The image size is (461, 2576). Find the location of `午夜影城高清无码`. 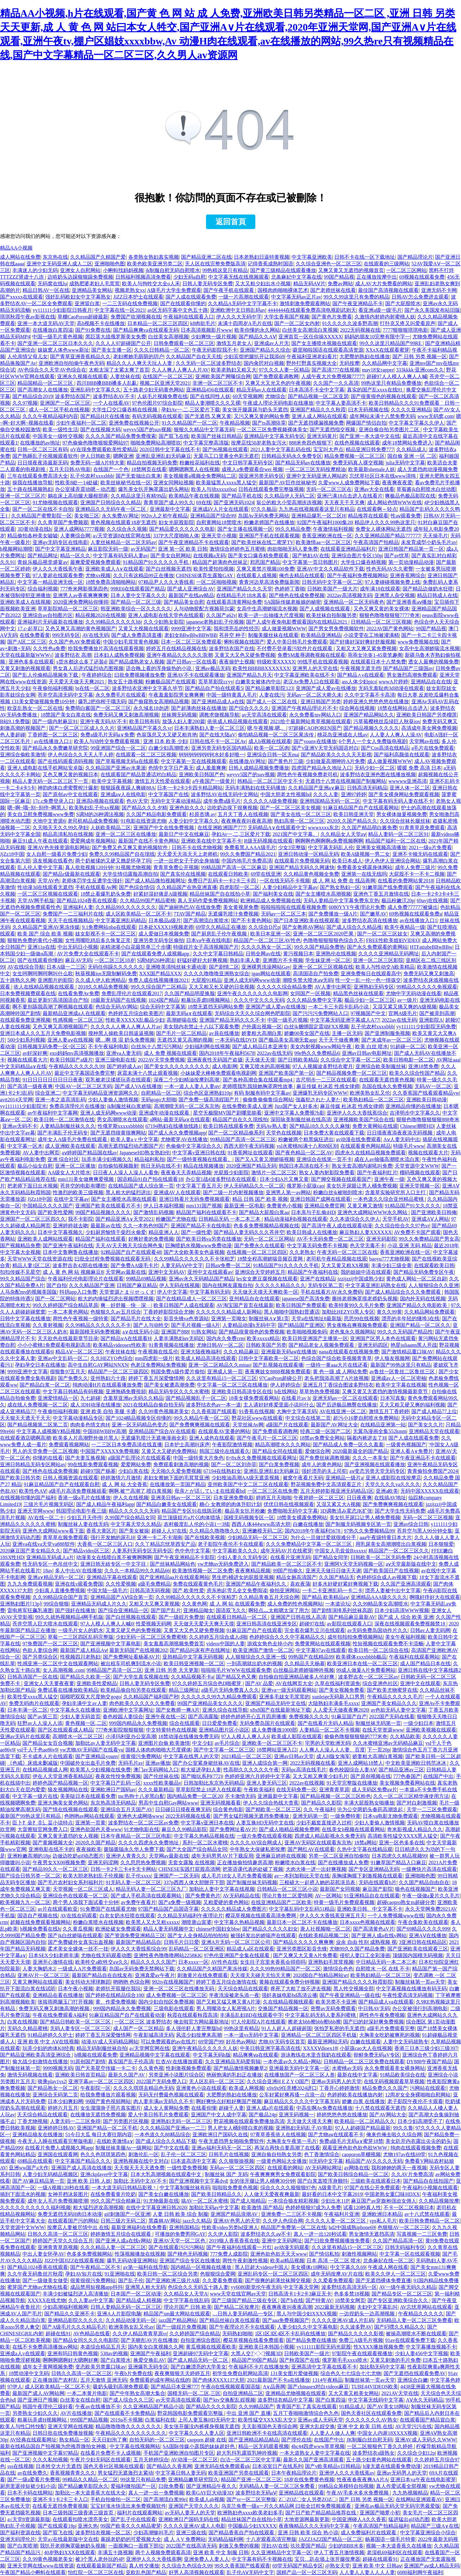

午夜影城高清无码 is located at coordinates (153, 2035).